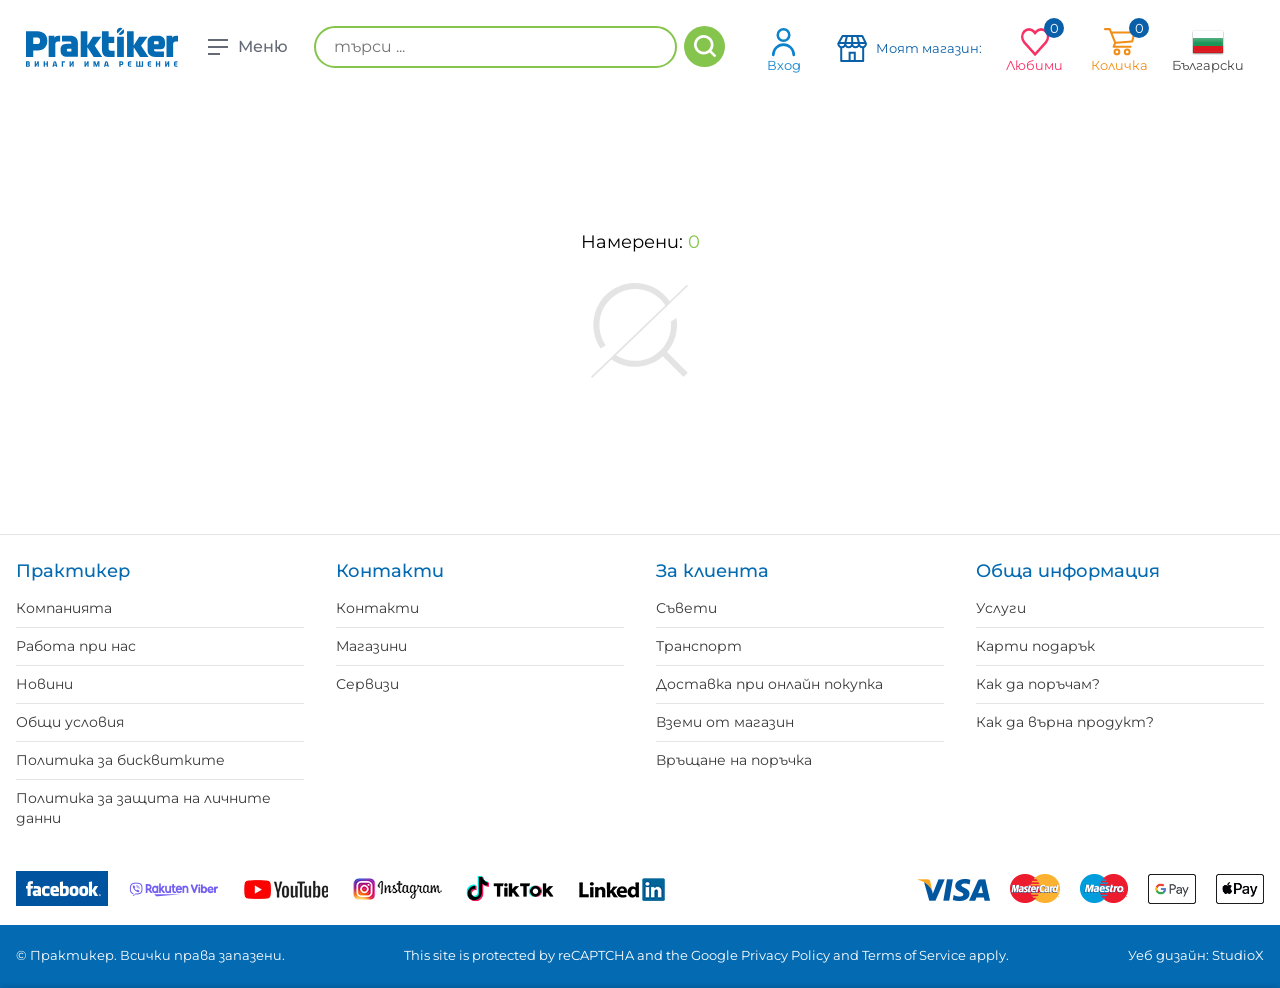 The image size is (1280, 988). I want to click on [търси ...], so click(495, 47).